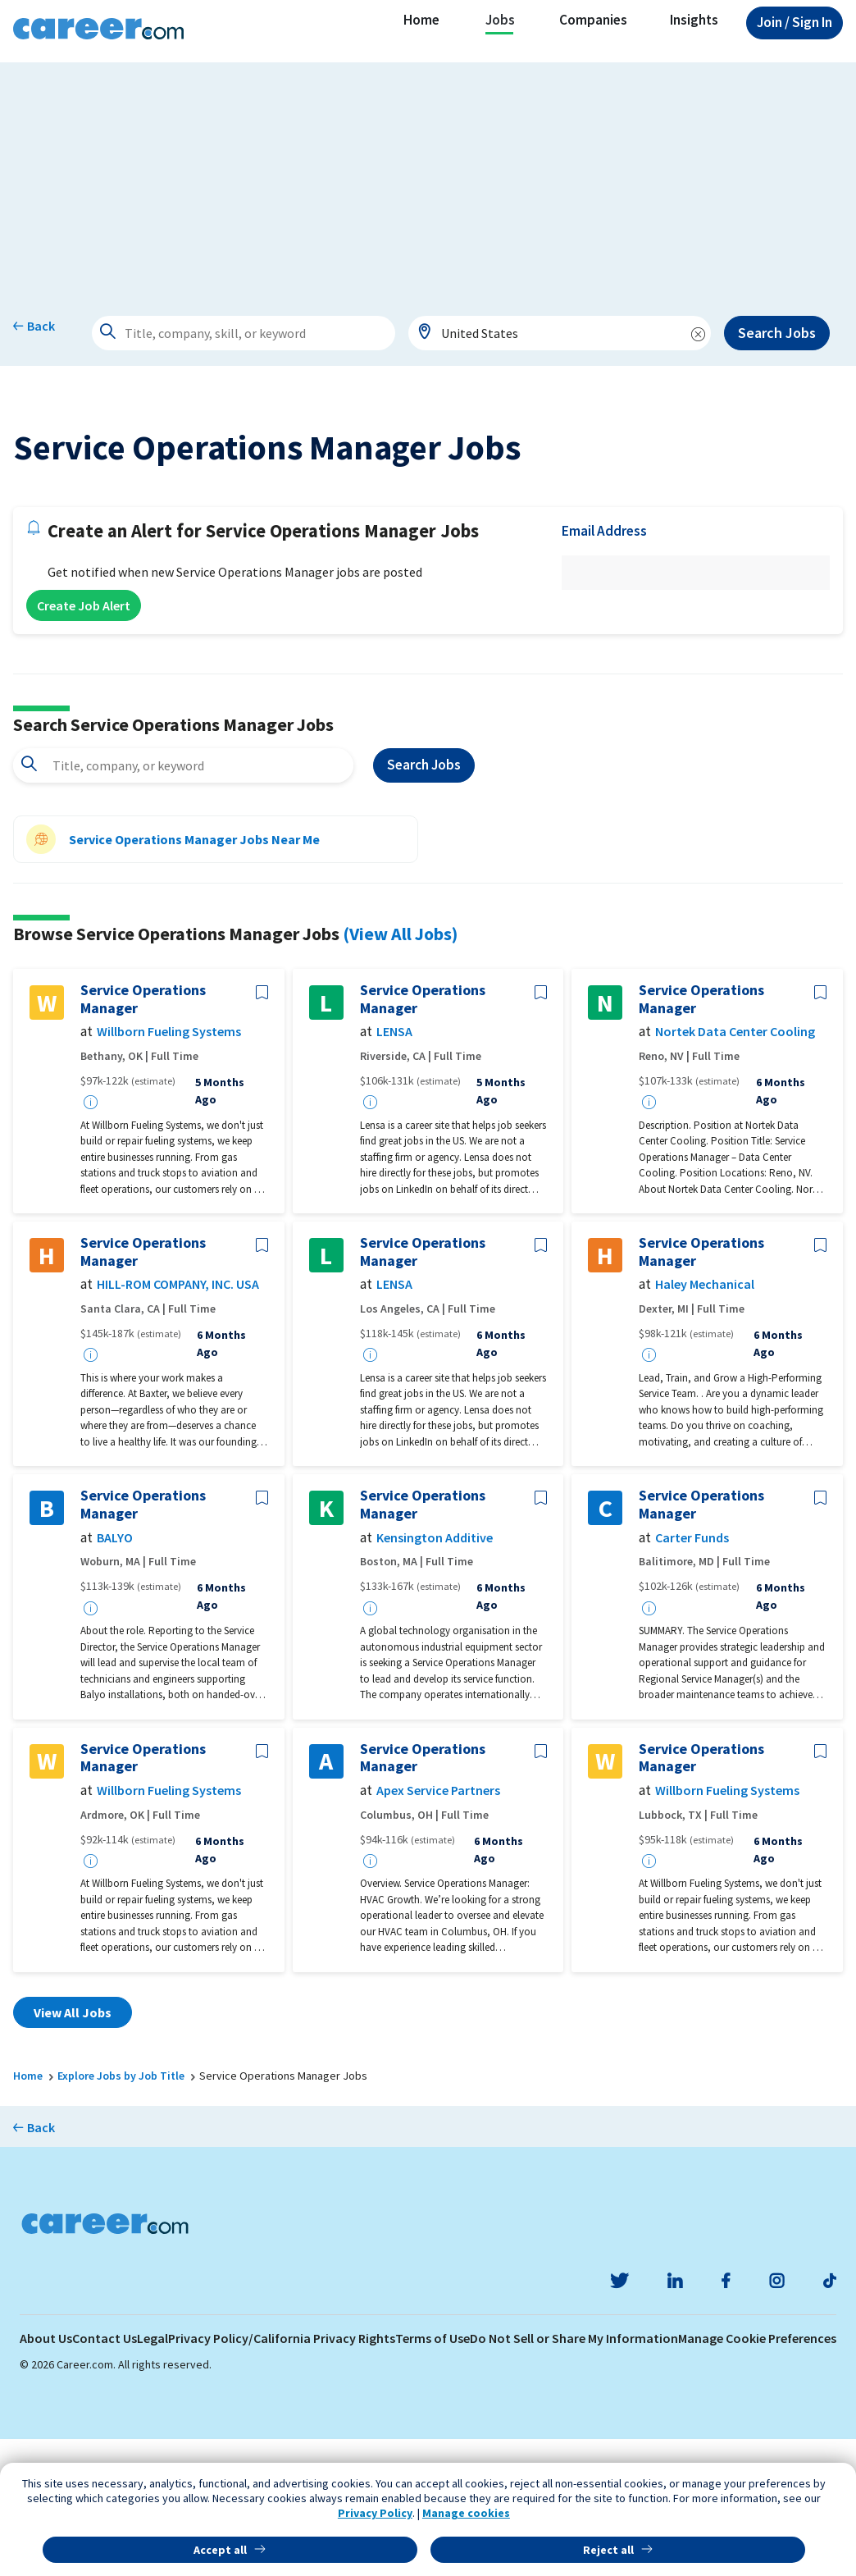 This screenshot has height=2576, width=856. What do you see at coordinates (694, 20) in the screenshot?
I see `Insights [button]` at bounding box center [694, 20].